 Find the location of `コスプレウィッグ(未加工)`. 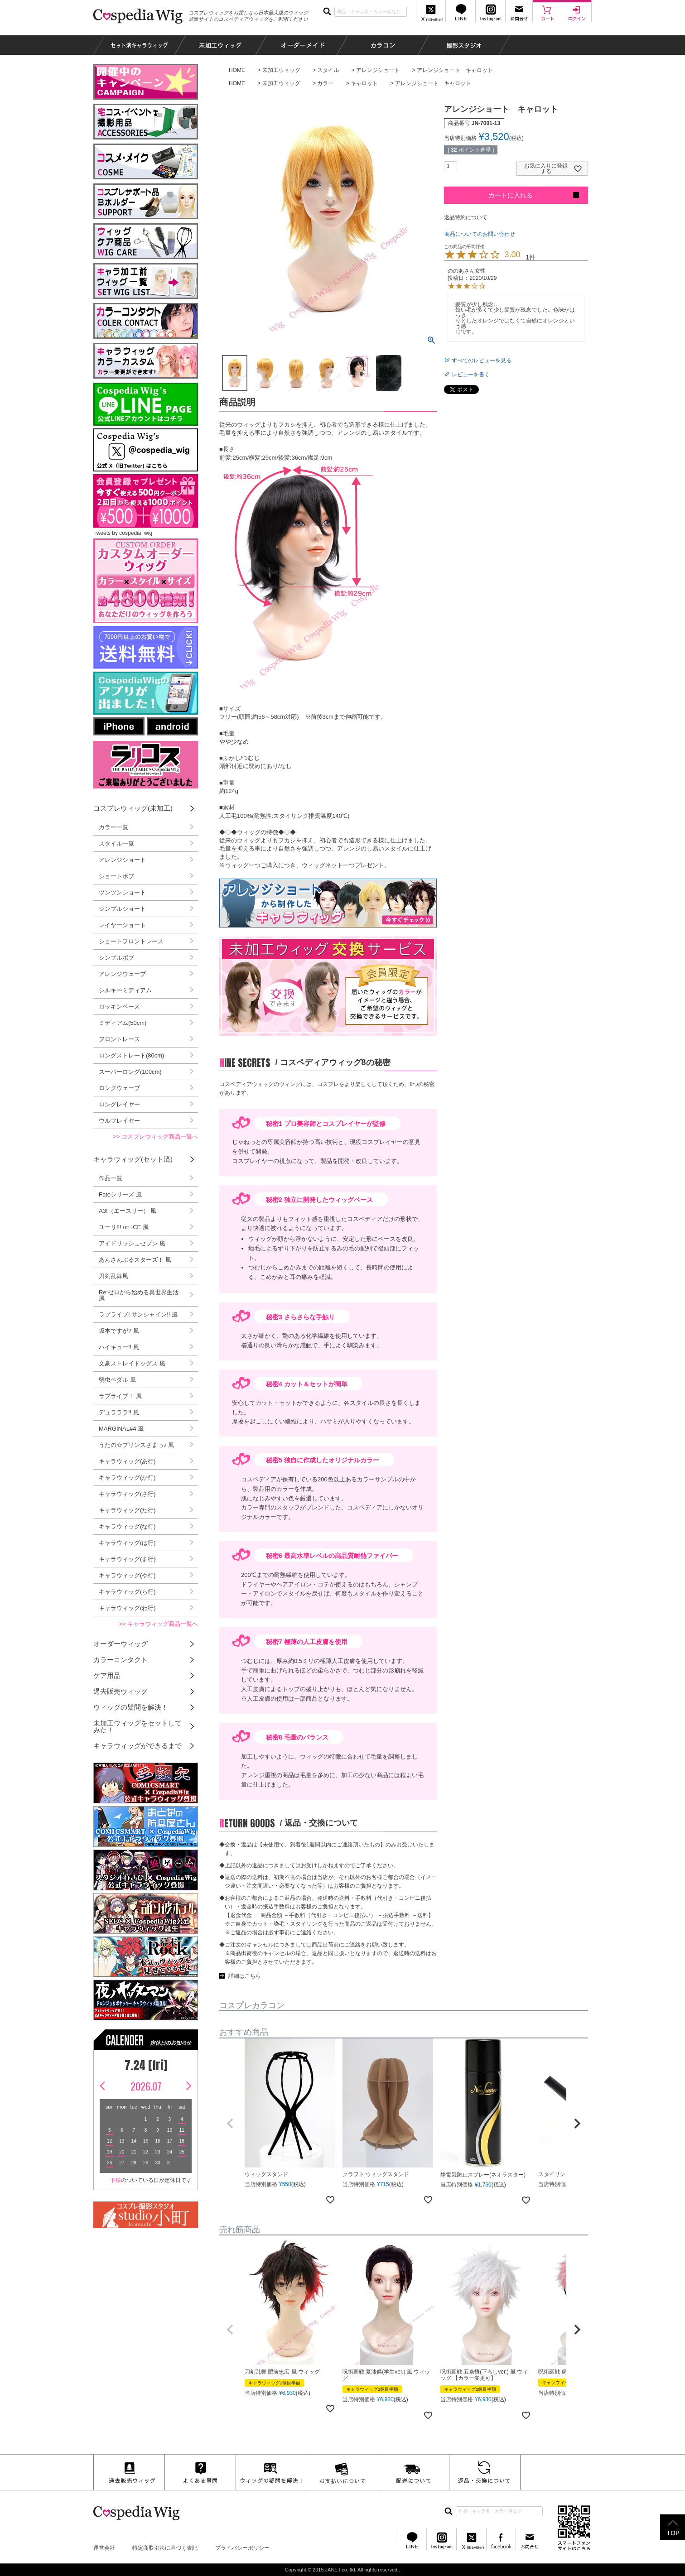

コスプレウィッグ(未加工) is located at coordinates (133, 808).